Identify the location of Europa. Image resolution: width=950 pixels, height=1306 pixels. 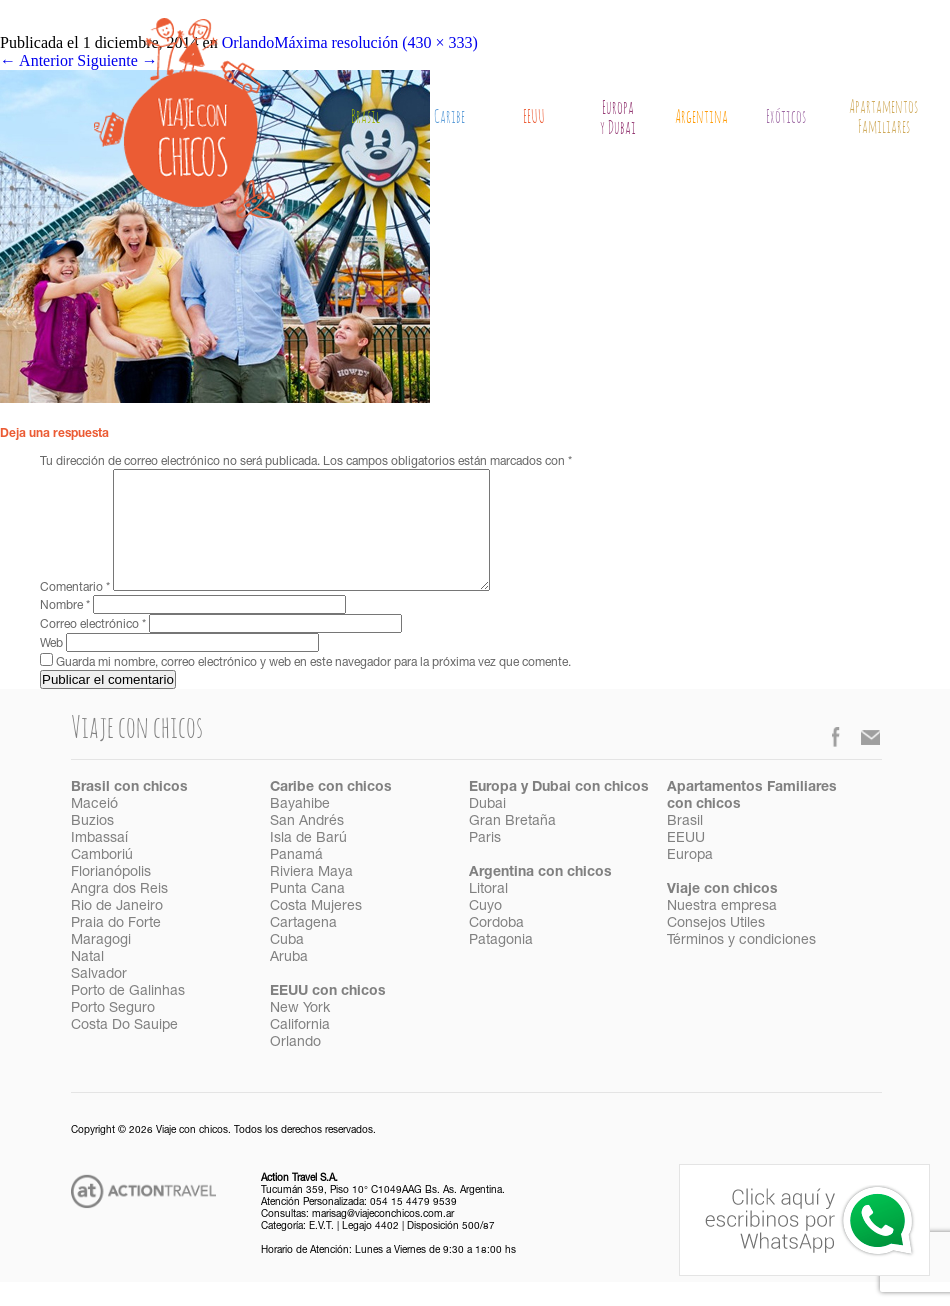
(690, 880).